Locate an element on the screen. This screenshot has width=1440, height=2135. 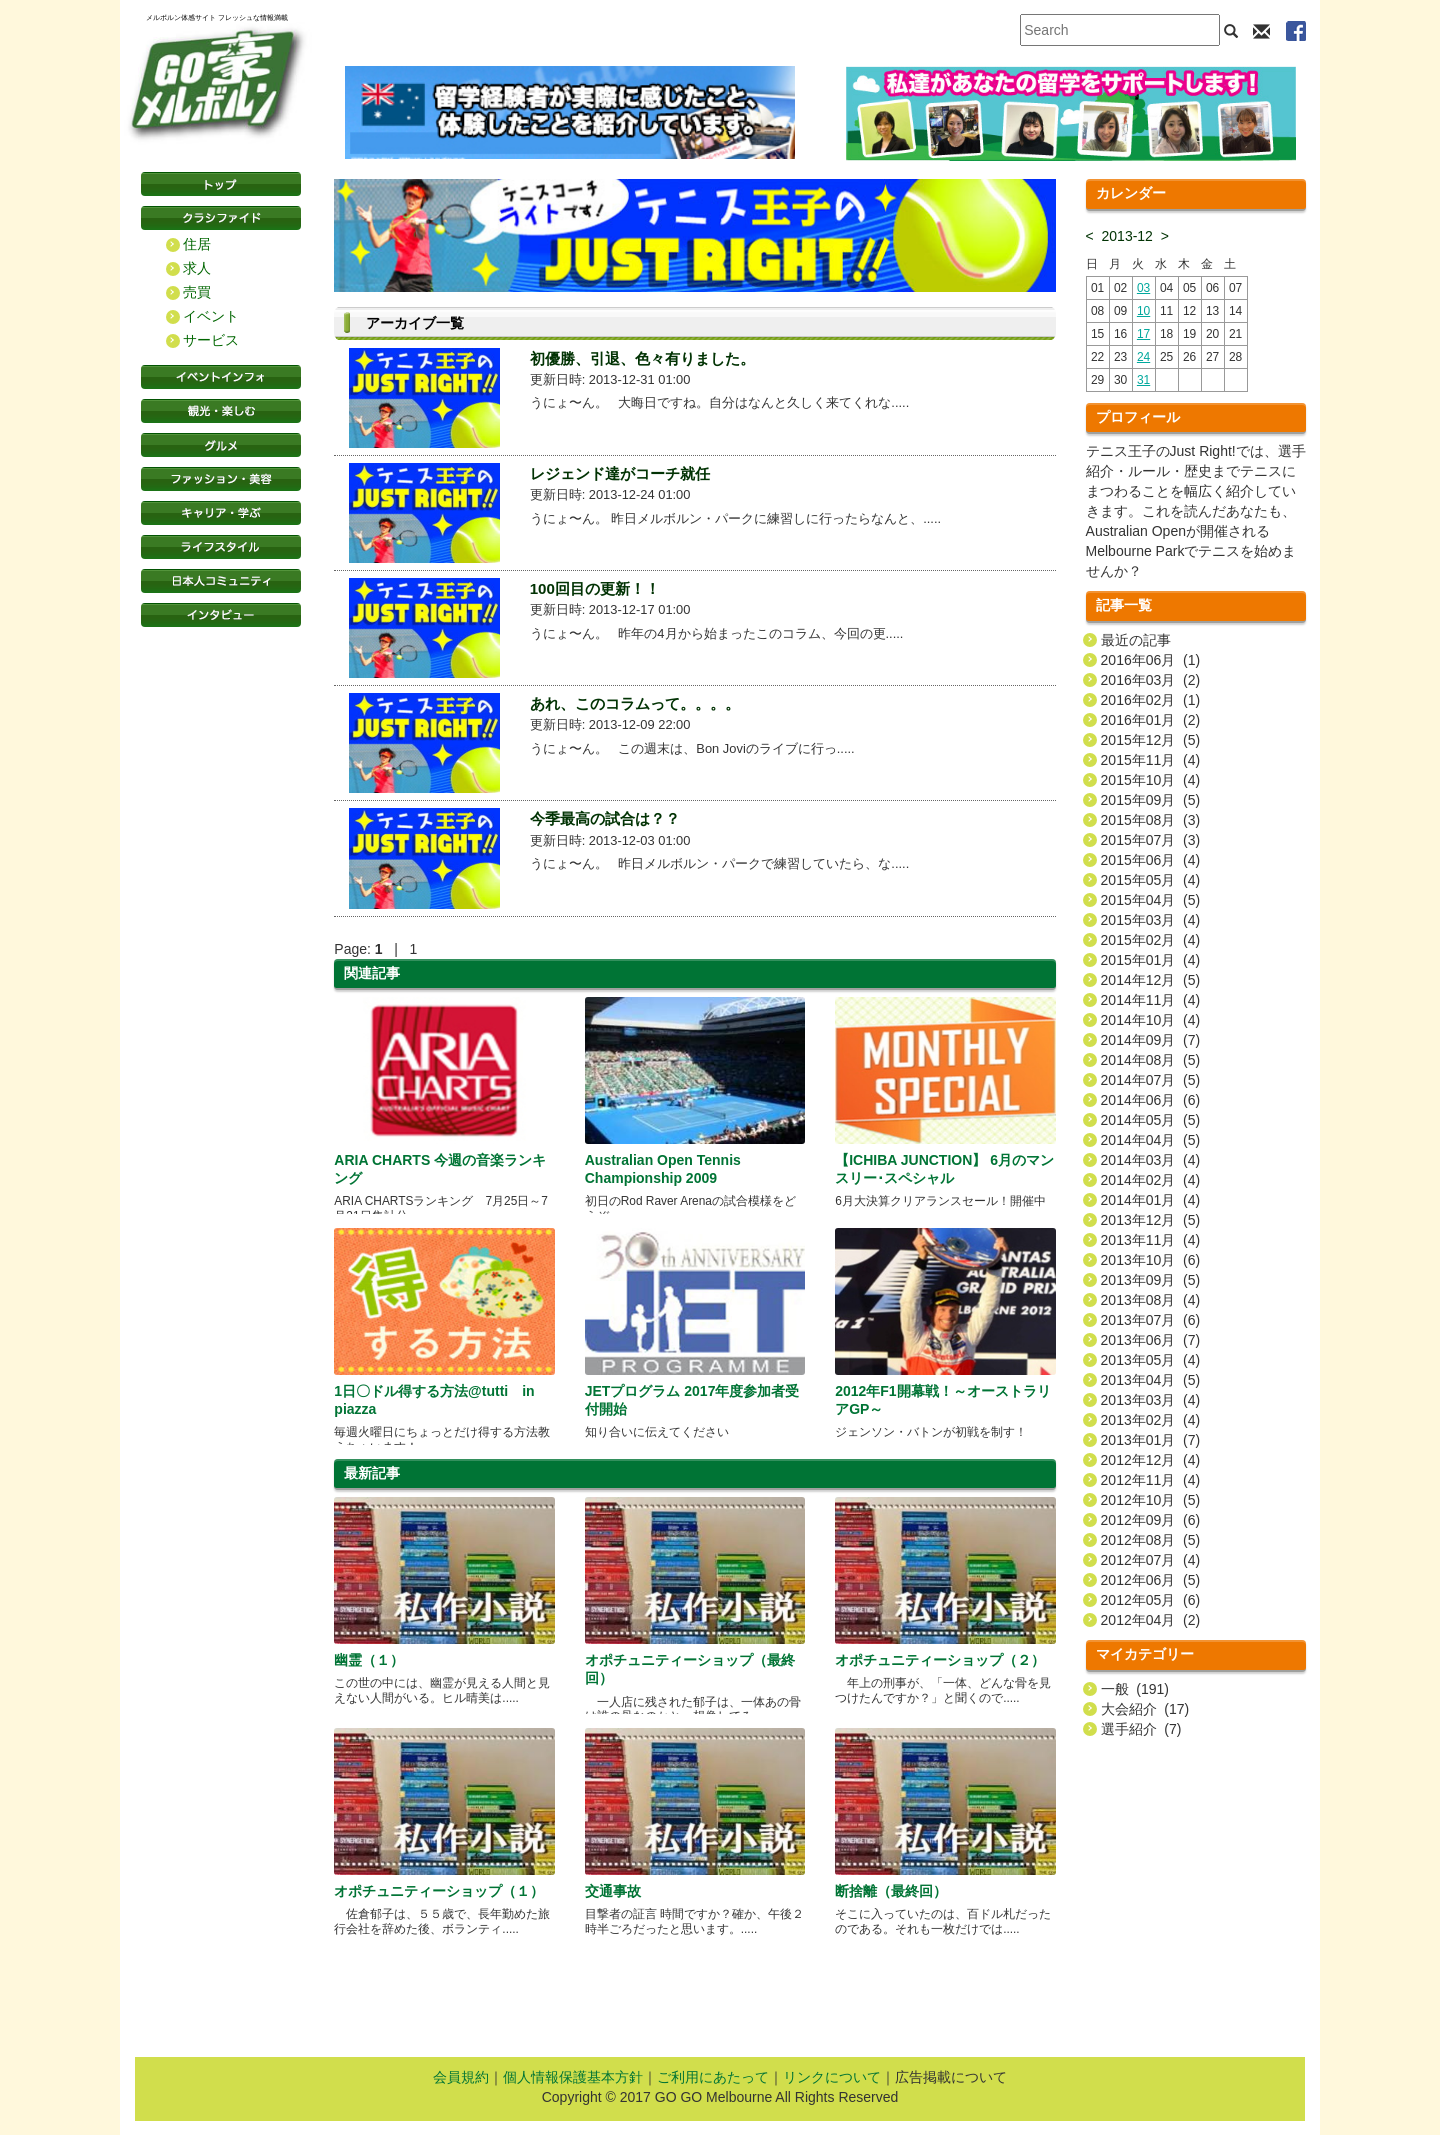
2013年11月 (4) is located at coordinates (1151, 1240).